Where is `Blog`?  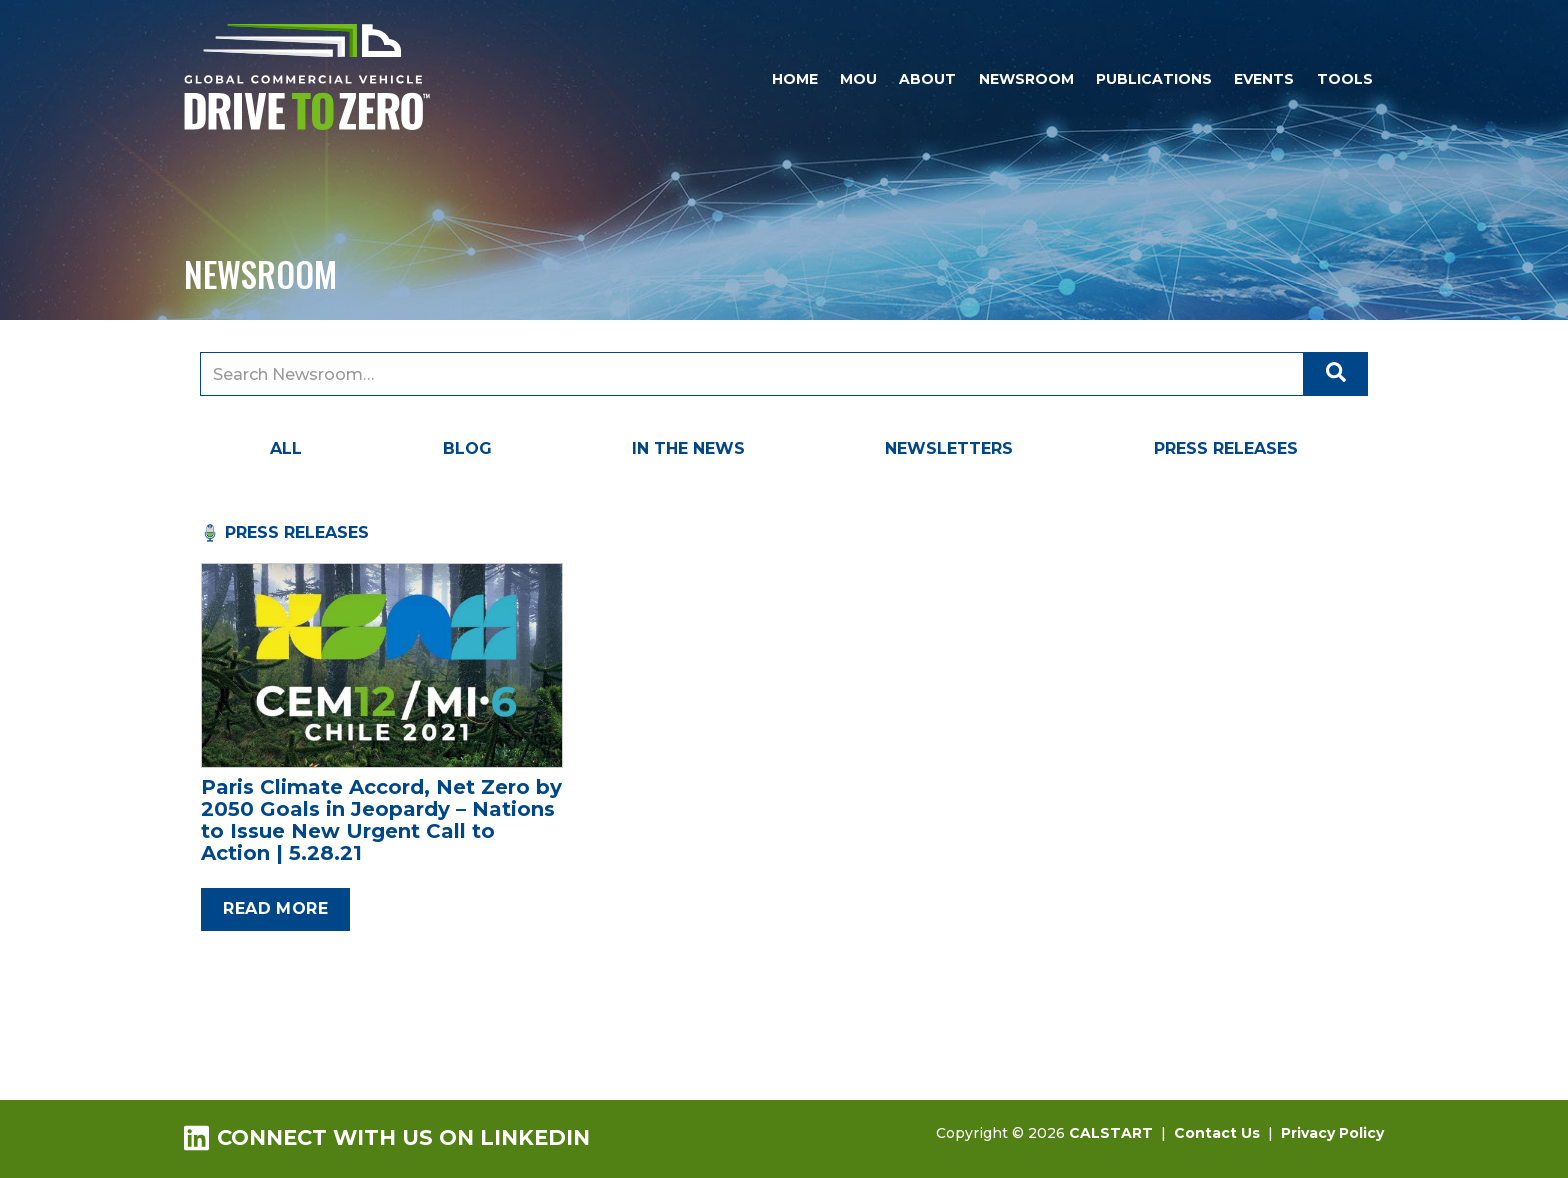 Blog is located at coordinates (467, 448).